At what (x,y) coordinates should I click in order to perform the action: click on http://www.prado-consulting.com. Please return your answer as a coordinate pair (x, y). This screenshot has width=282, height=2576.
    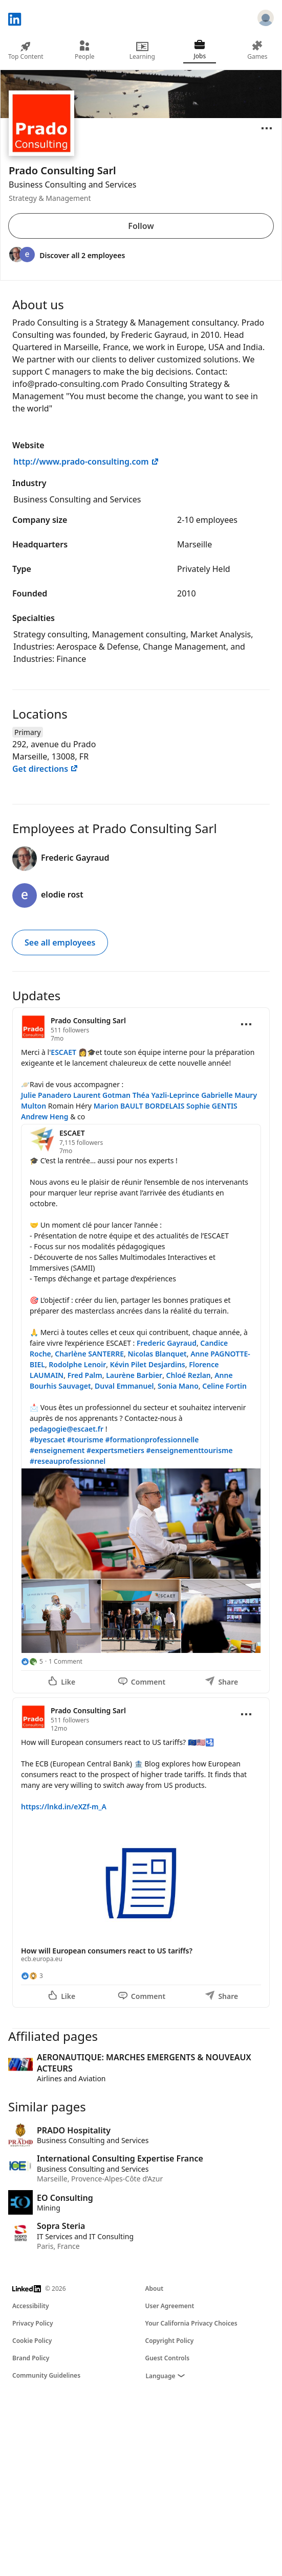
    Looking at the image, I should click on (86, 461).